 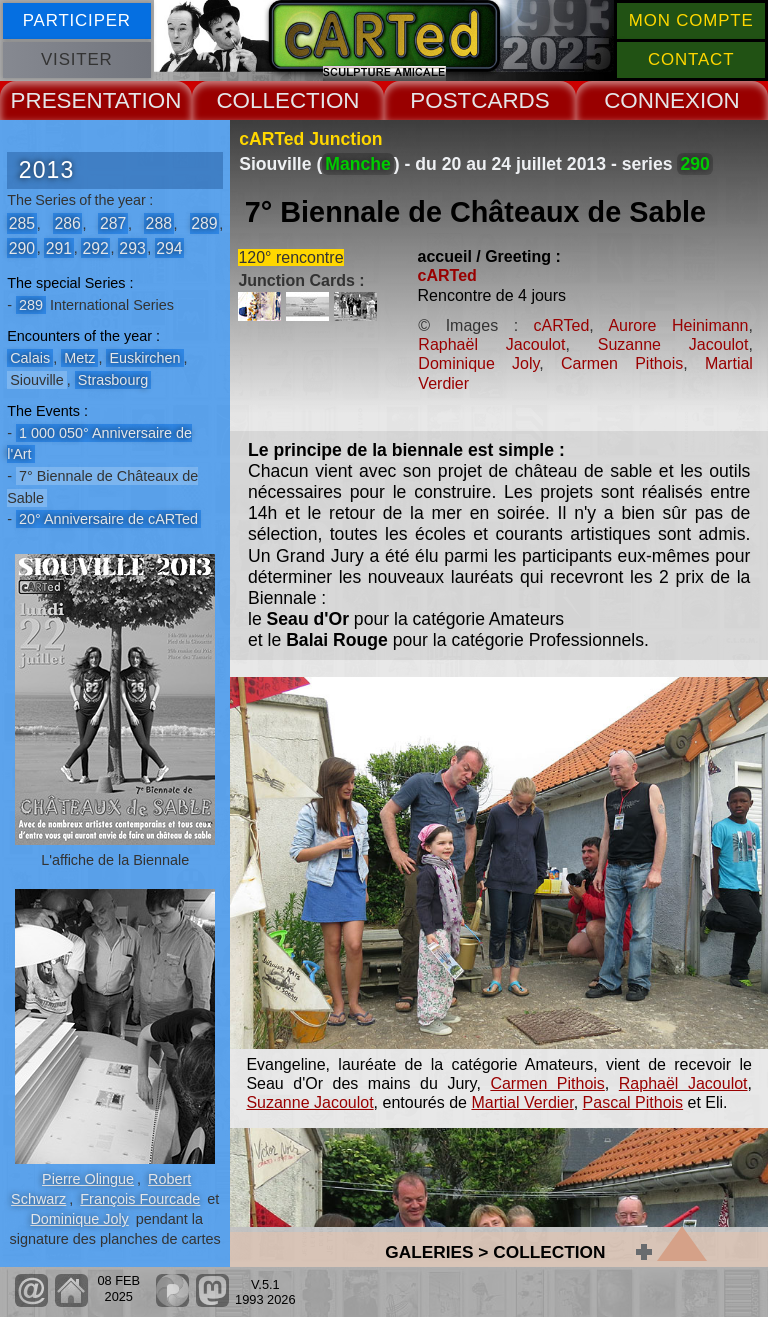 I want to click on Metz, so click(x=79, y=358).